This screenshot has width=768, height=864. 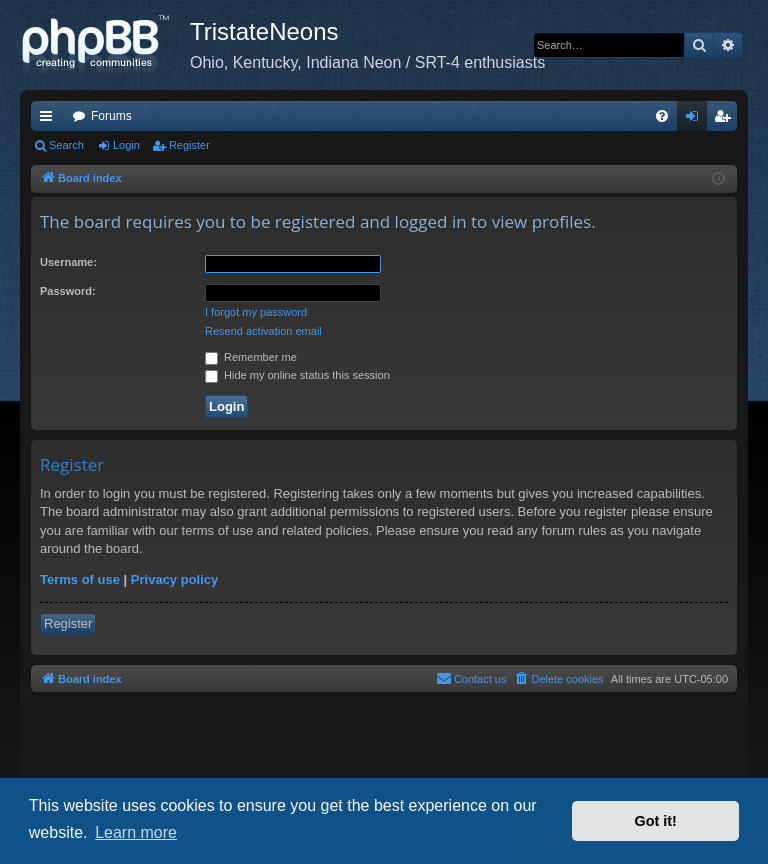 What do you see at coordinates (256, 312) in the screenshot?
I see `I forgot my password` at bounding box center [256, 312].